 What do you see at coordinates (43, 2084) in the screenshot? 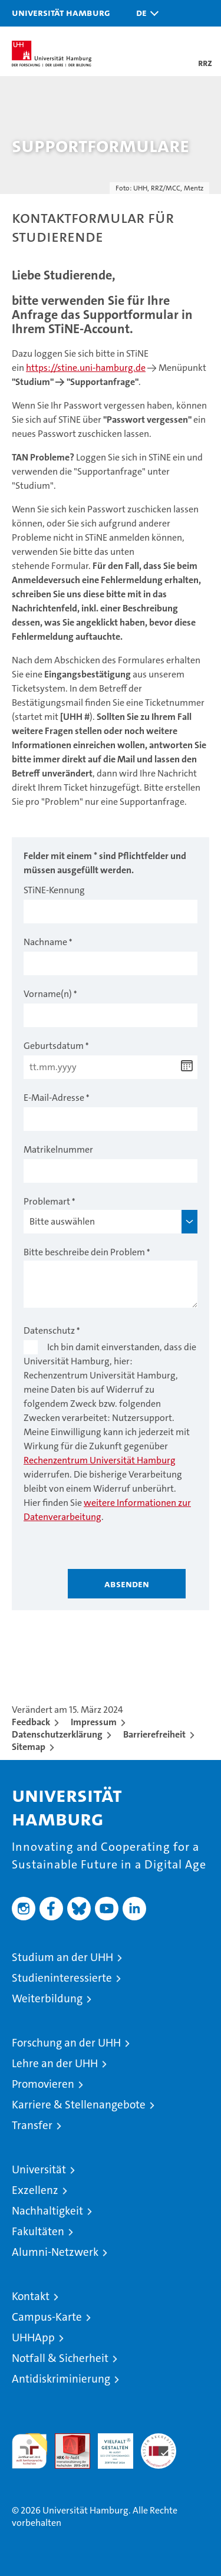
I see `Promovieren` at bounding box center [43, 2084].